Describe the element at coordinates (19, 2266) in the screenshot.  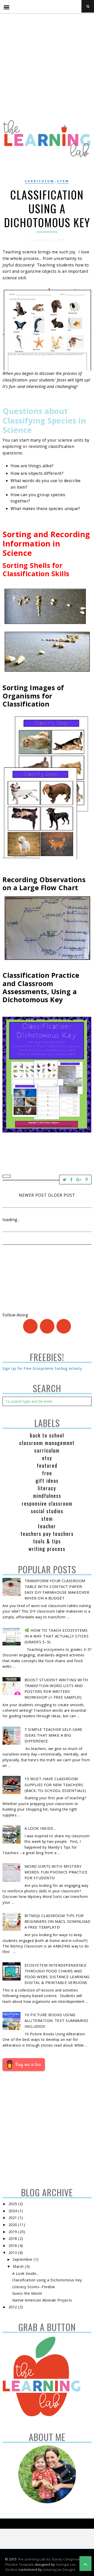
I see `March` at that location.